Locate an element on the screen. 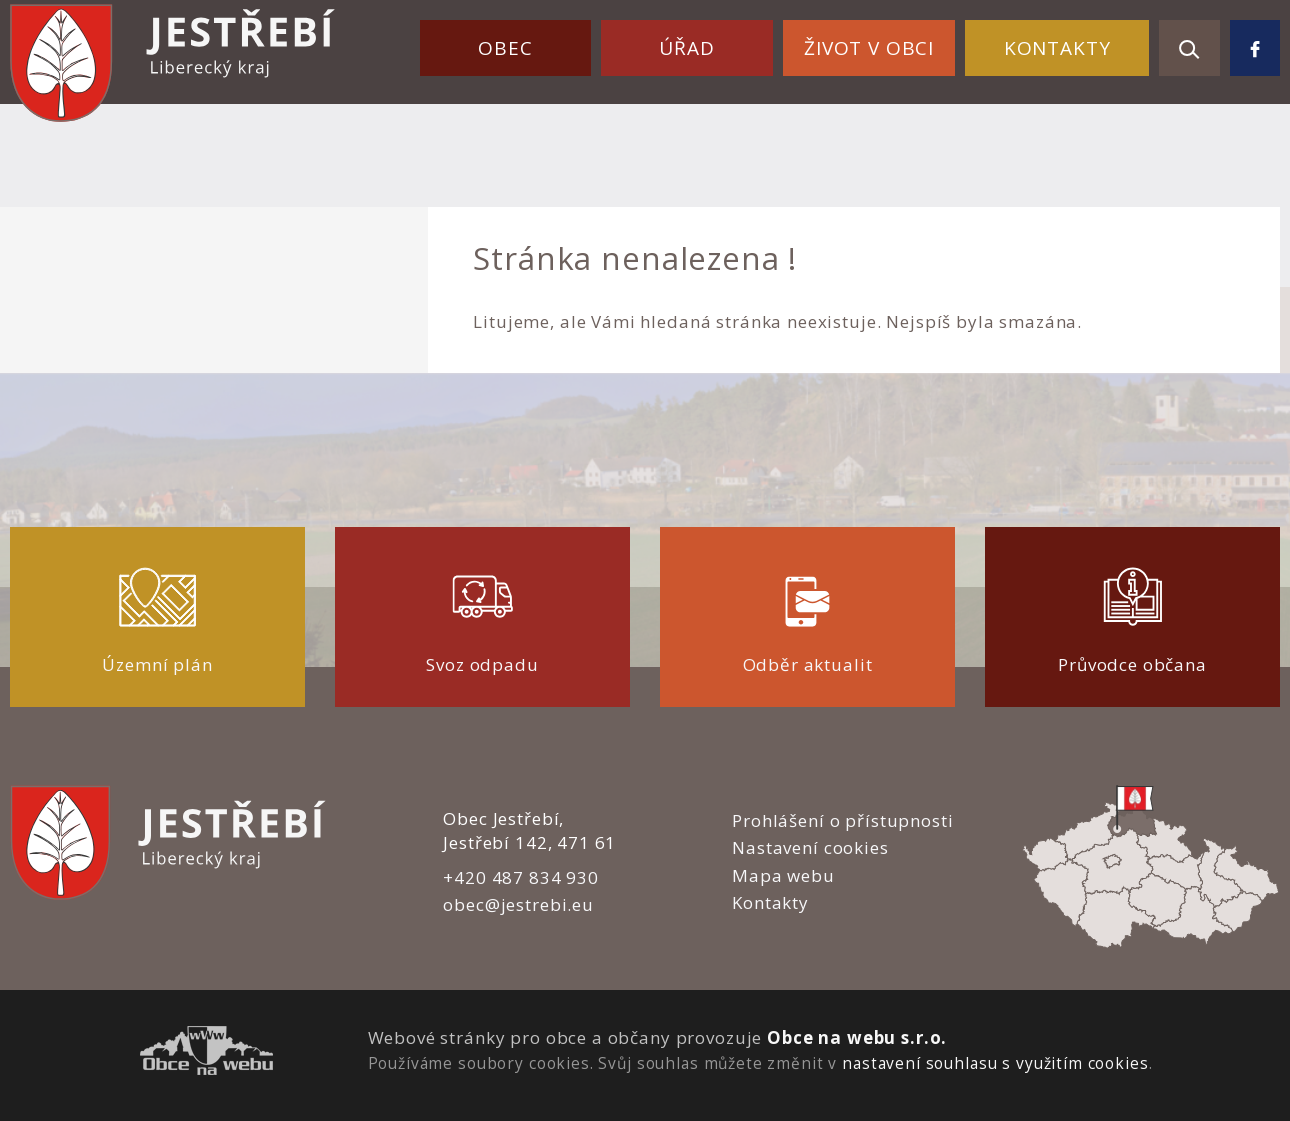 The width and height of the screenshot is (1290, 1121). obec@jestrebi.eu is located at coordinates (518, 904).